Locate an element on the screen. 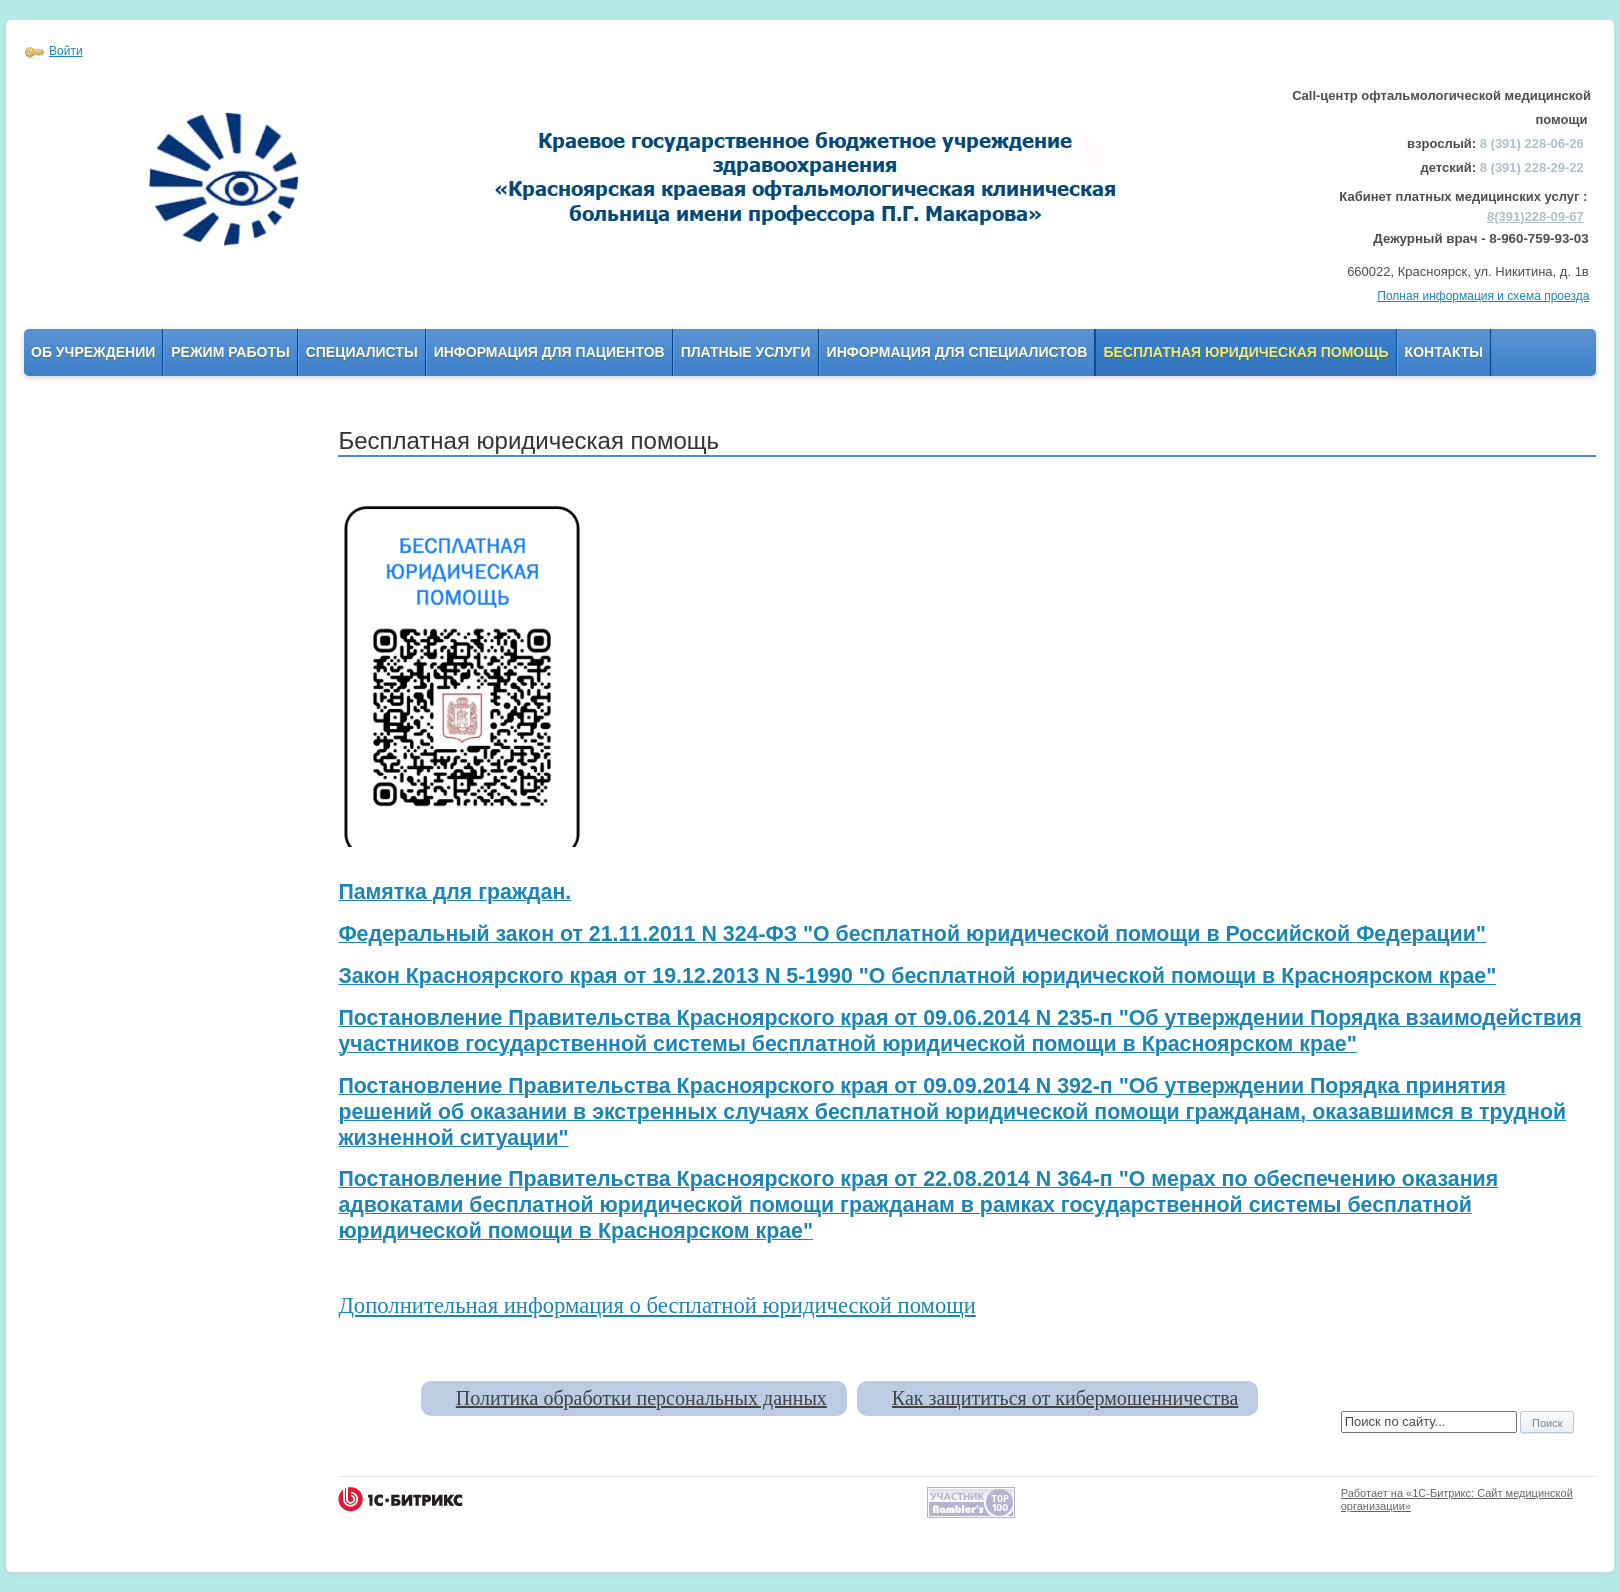 The image size is (1620, 1592). Полная информация и схема проезда is located at coordinates (1483, 296).